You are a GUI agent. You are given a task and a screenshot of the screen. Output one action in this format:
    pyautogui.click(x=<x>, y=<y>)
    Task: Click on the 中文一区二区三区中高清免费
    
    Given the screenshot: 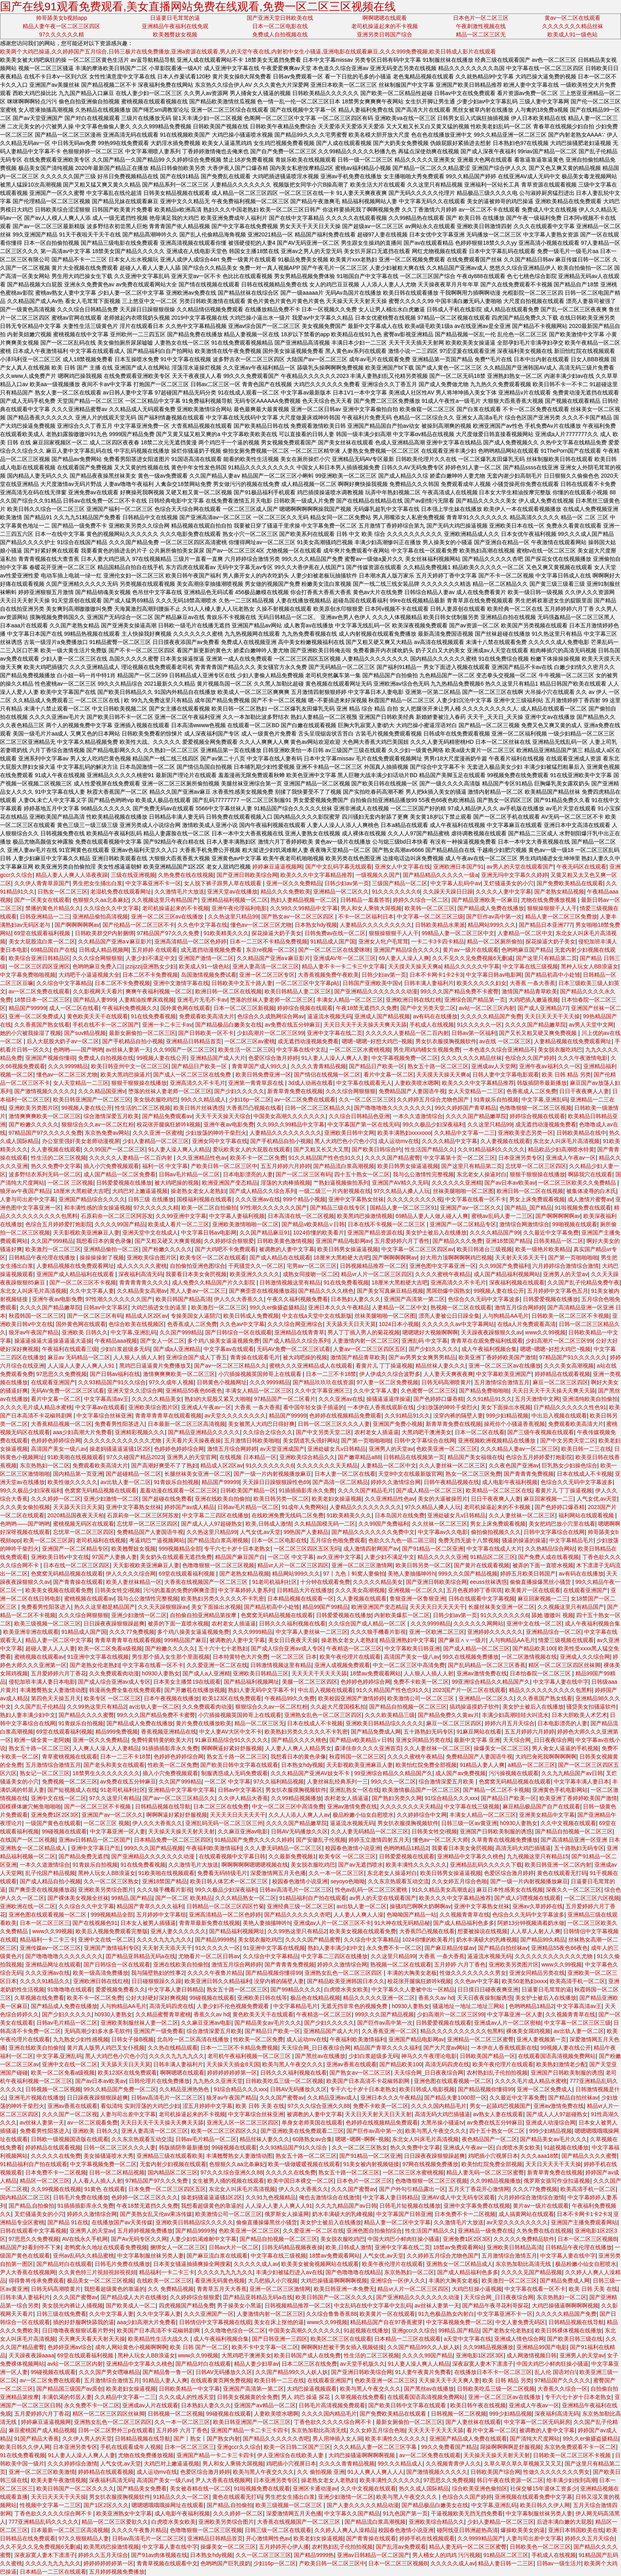 What is the action you would take?
    pyautogui.click(x=409, y=1665)
    